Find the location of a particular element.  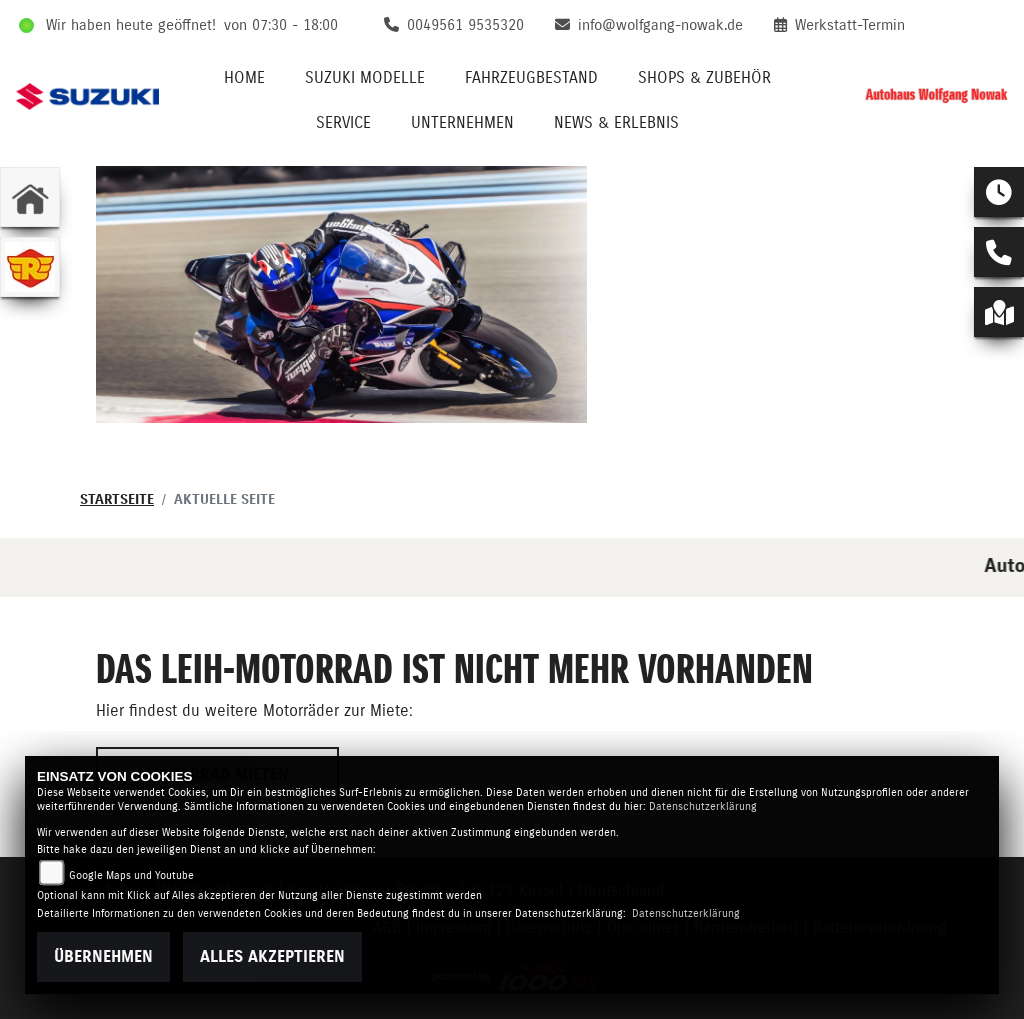

[Zur Landingpage: home] is located at coordinates (30, 197).